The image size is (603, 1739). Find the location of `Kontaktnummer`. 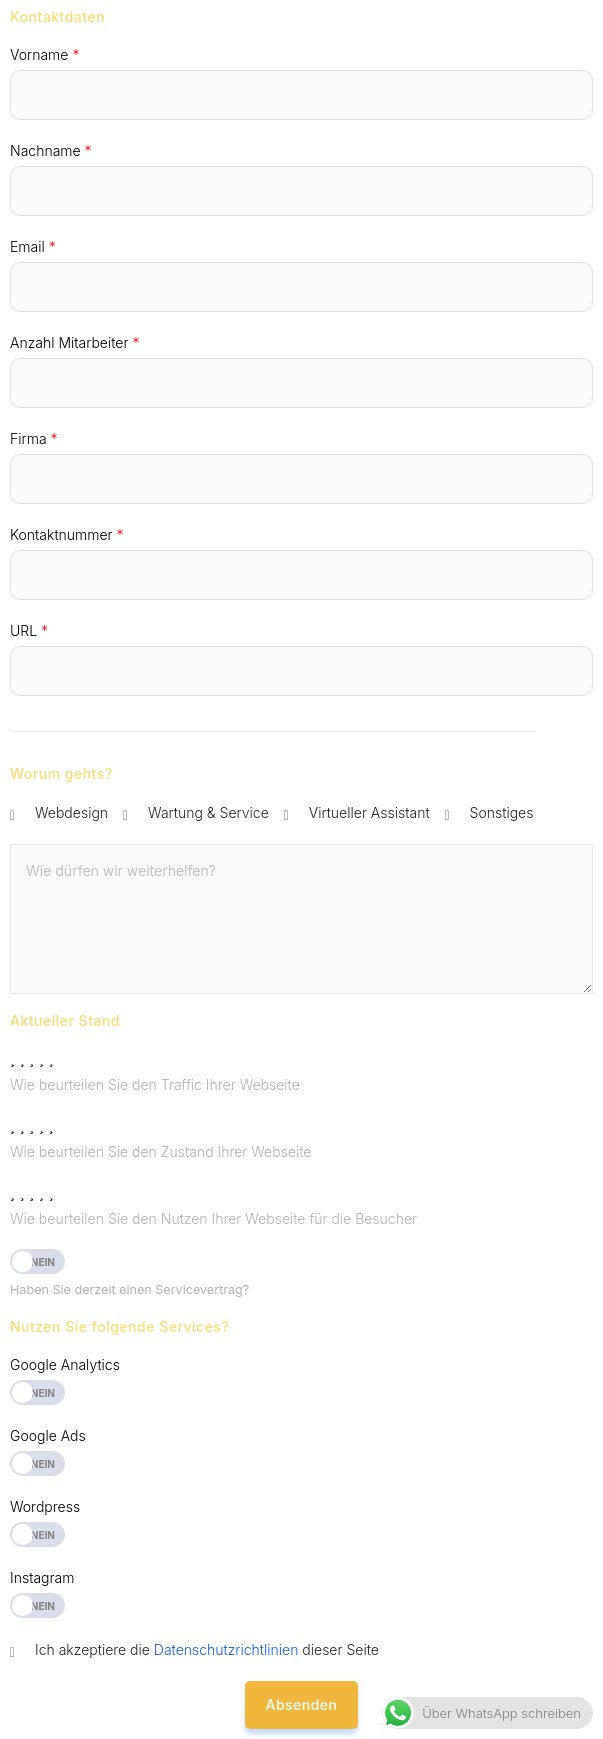

Kontaktnummer is located at coordinates (67, 534).